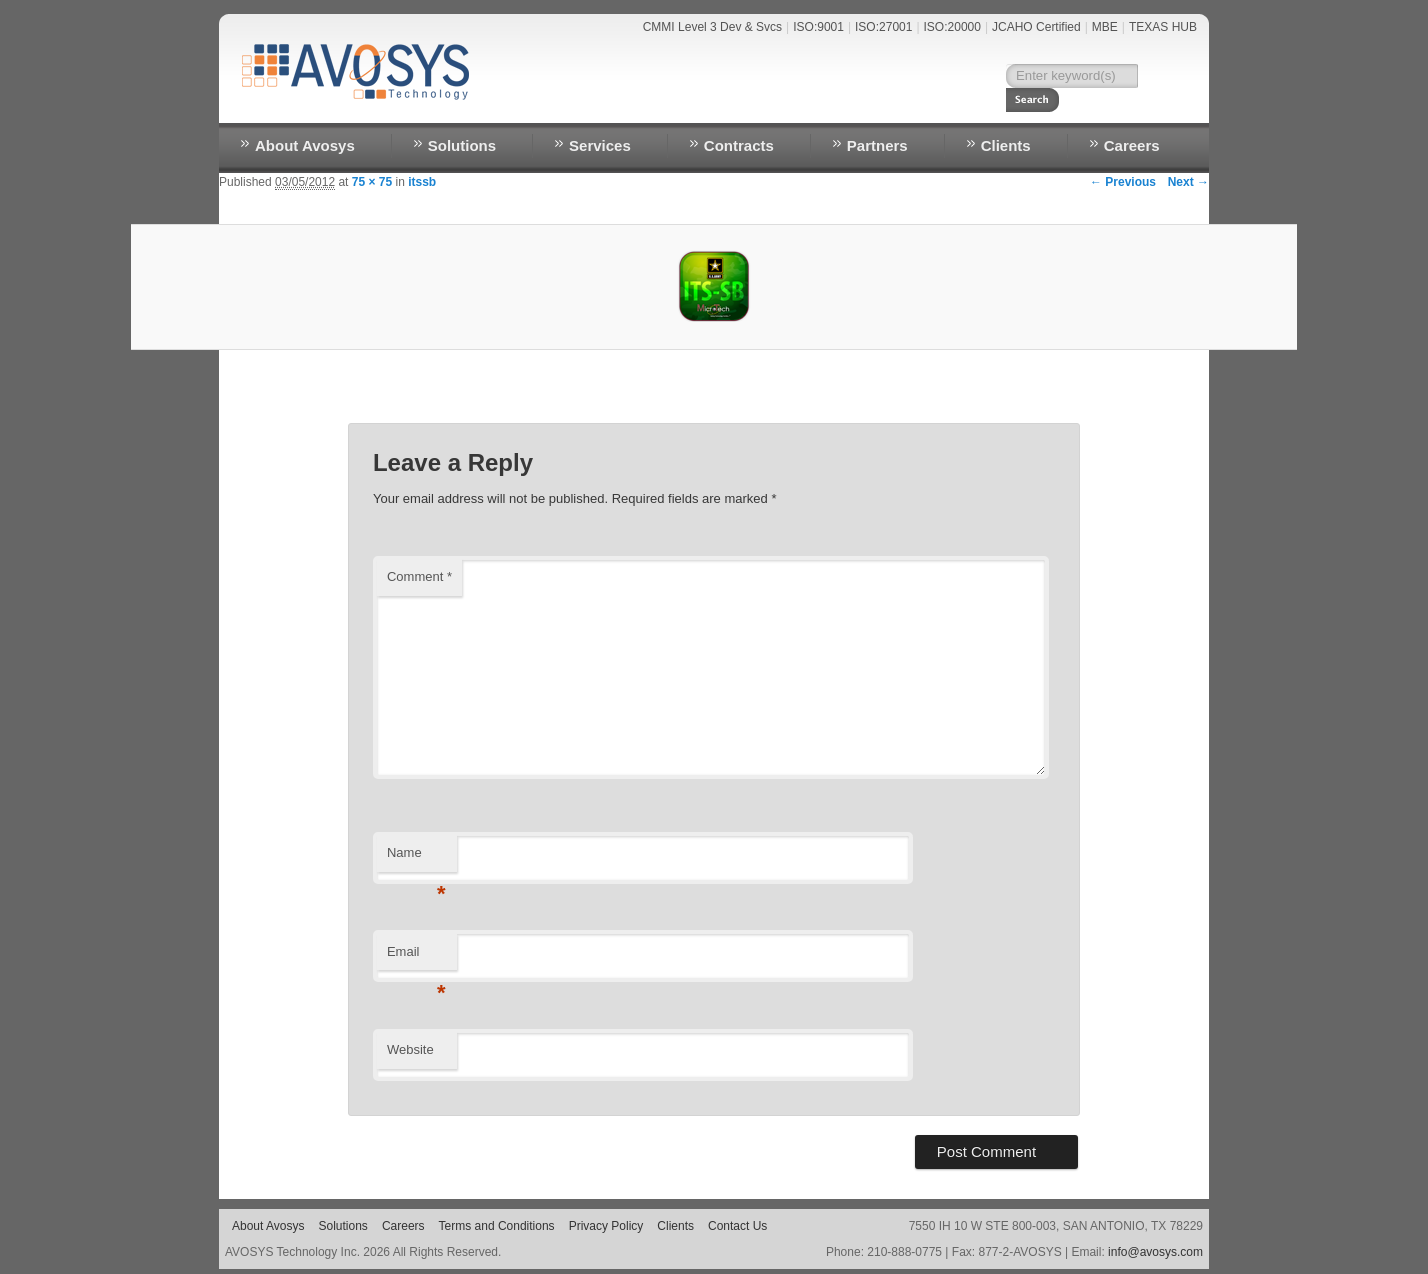  Describe the element at coordinates (1188, 182) in the screenshot. I see `Next →` at that location.